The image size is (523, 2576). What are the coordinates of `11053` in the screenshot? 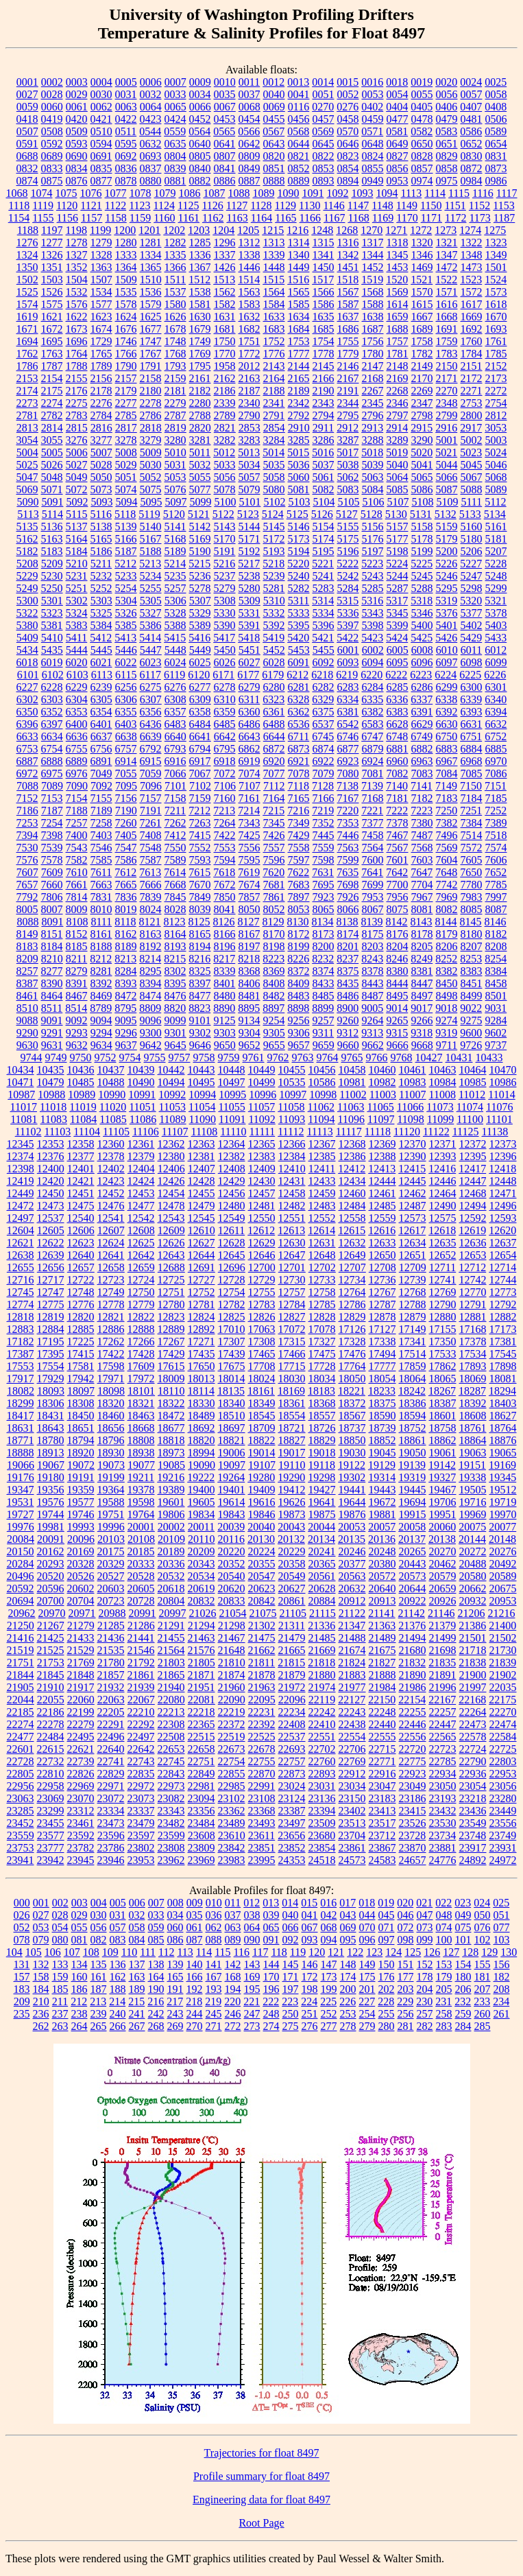 It's located at (172, 1107).